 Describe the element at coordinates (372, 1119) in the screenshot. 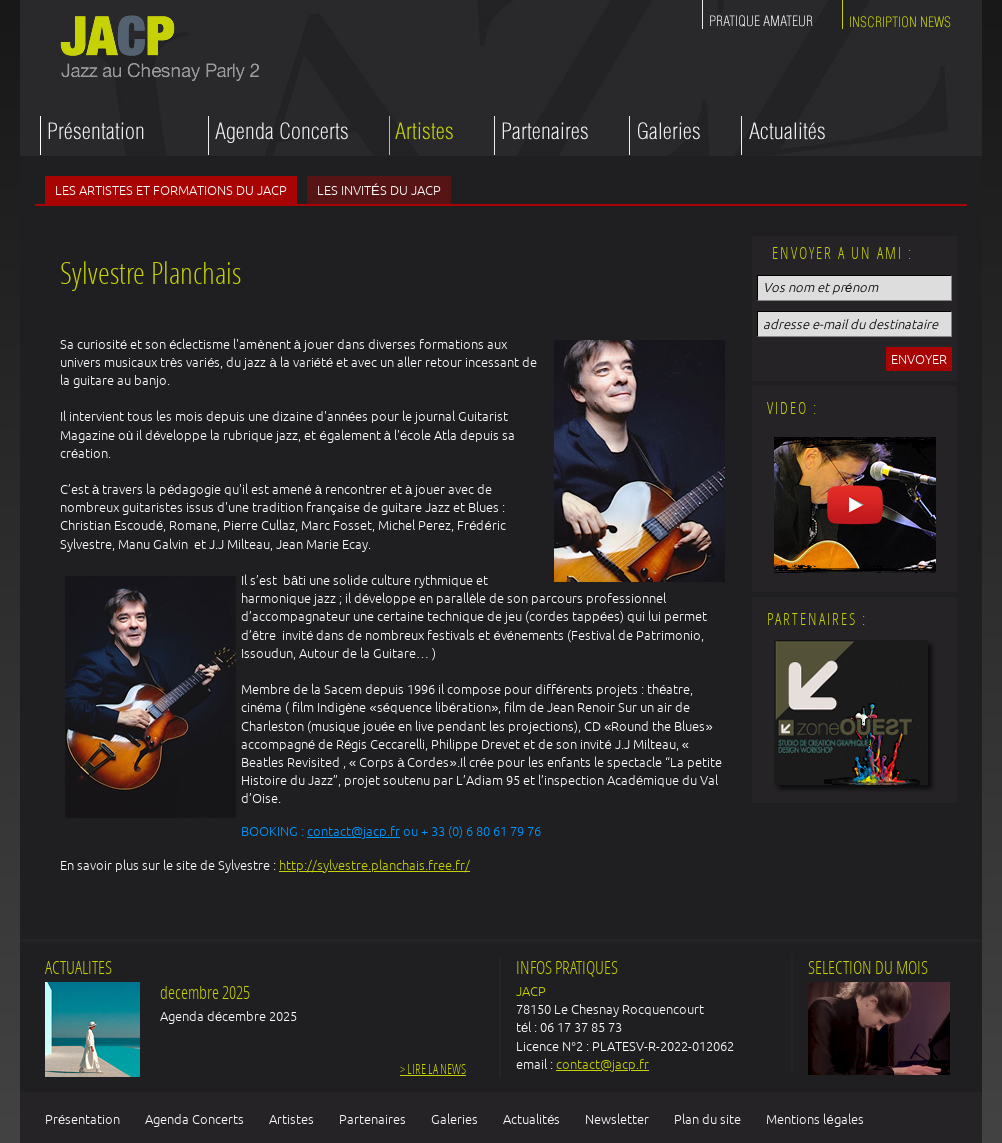

I see `Partenaires` at that location.